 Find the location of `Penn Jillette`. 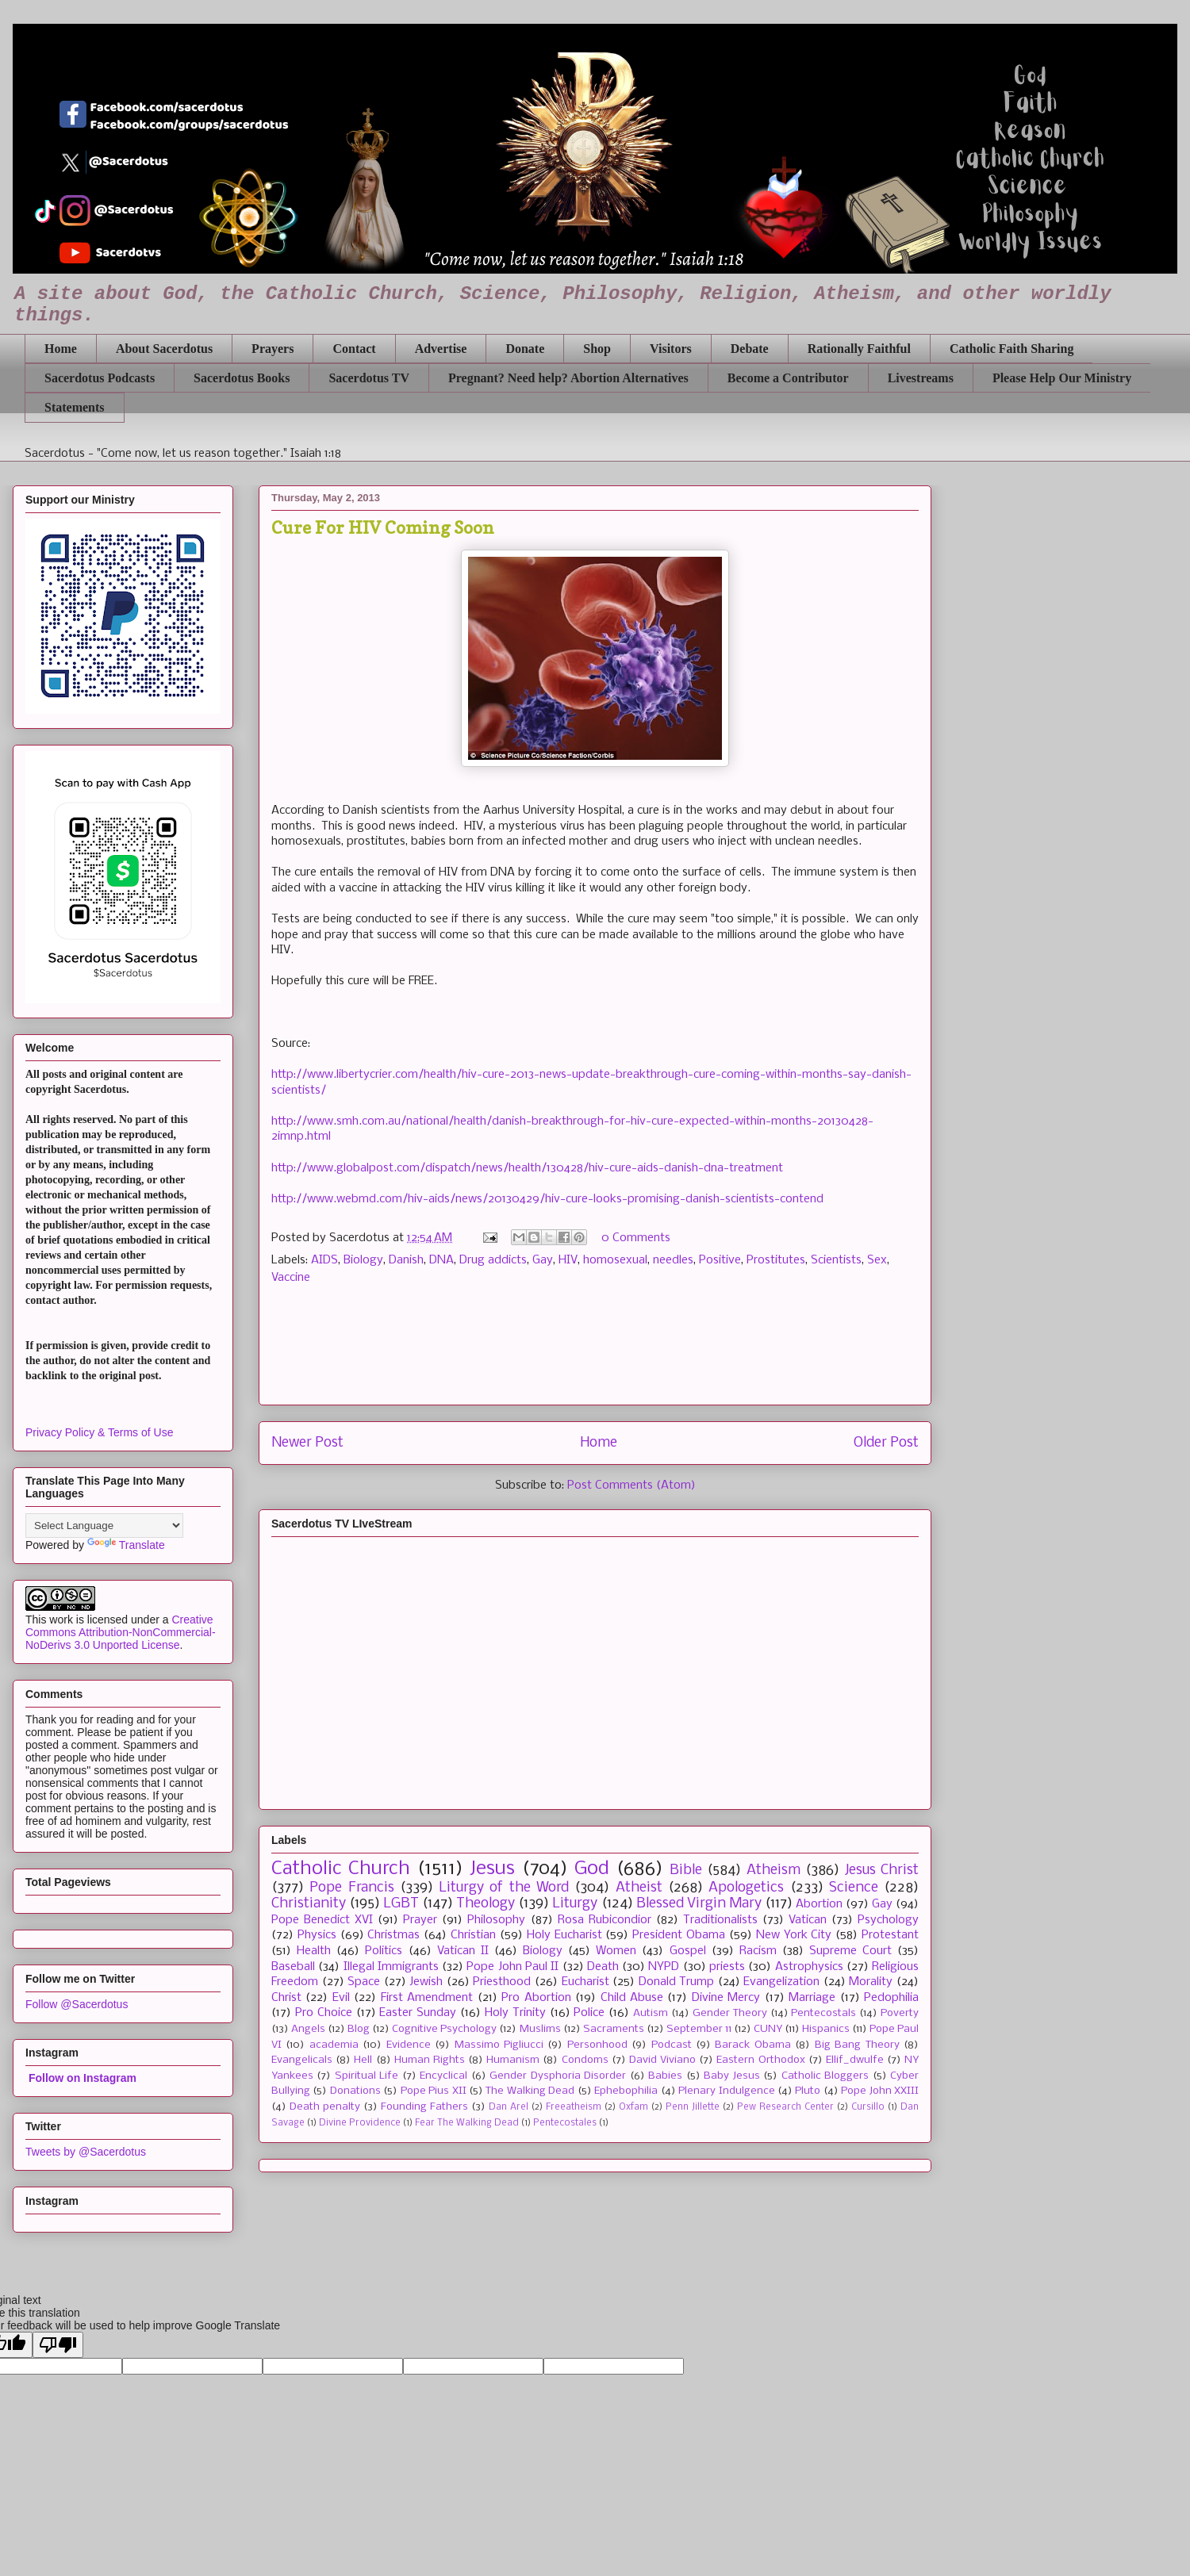

Penn Jillette is located at coordinates (693, 2107).